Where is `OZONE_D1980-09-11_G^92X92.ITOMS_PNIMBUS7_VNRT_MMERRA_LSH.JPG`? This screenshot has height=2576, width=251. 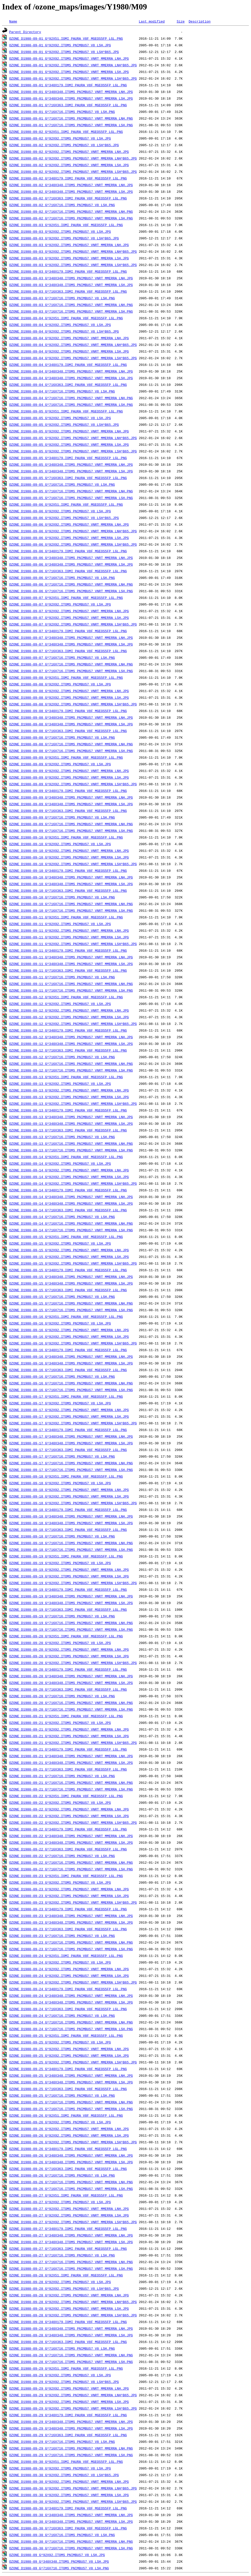 OZONE_D1980-09-11_G^92X92.ITOMS_PNIMBUS7_VNRT_MMERRA_LSH.JPG is located at coordinates (69, 937).